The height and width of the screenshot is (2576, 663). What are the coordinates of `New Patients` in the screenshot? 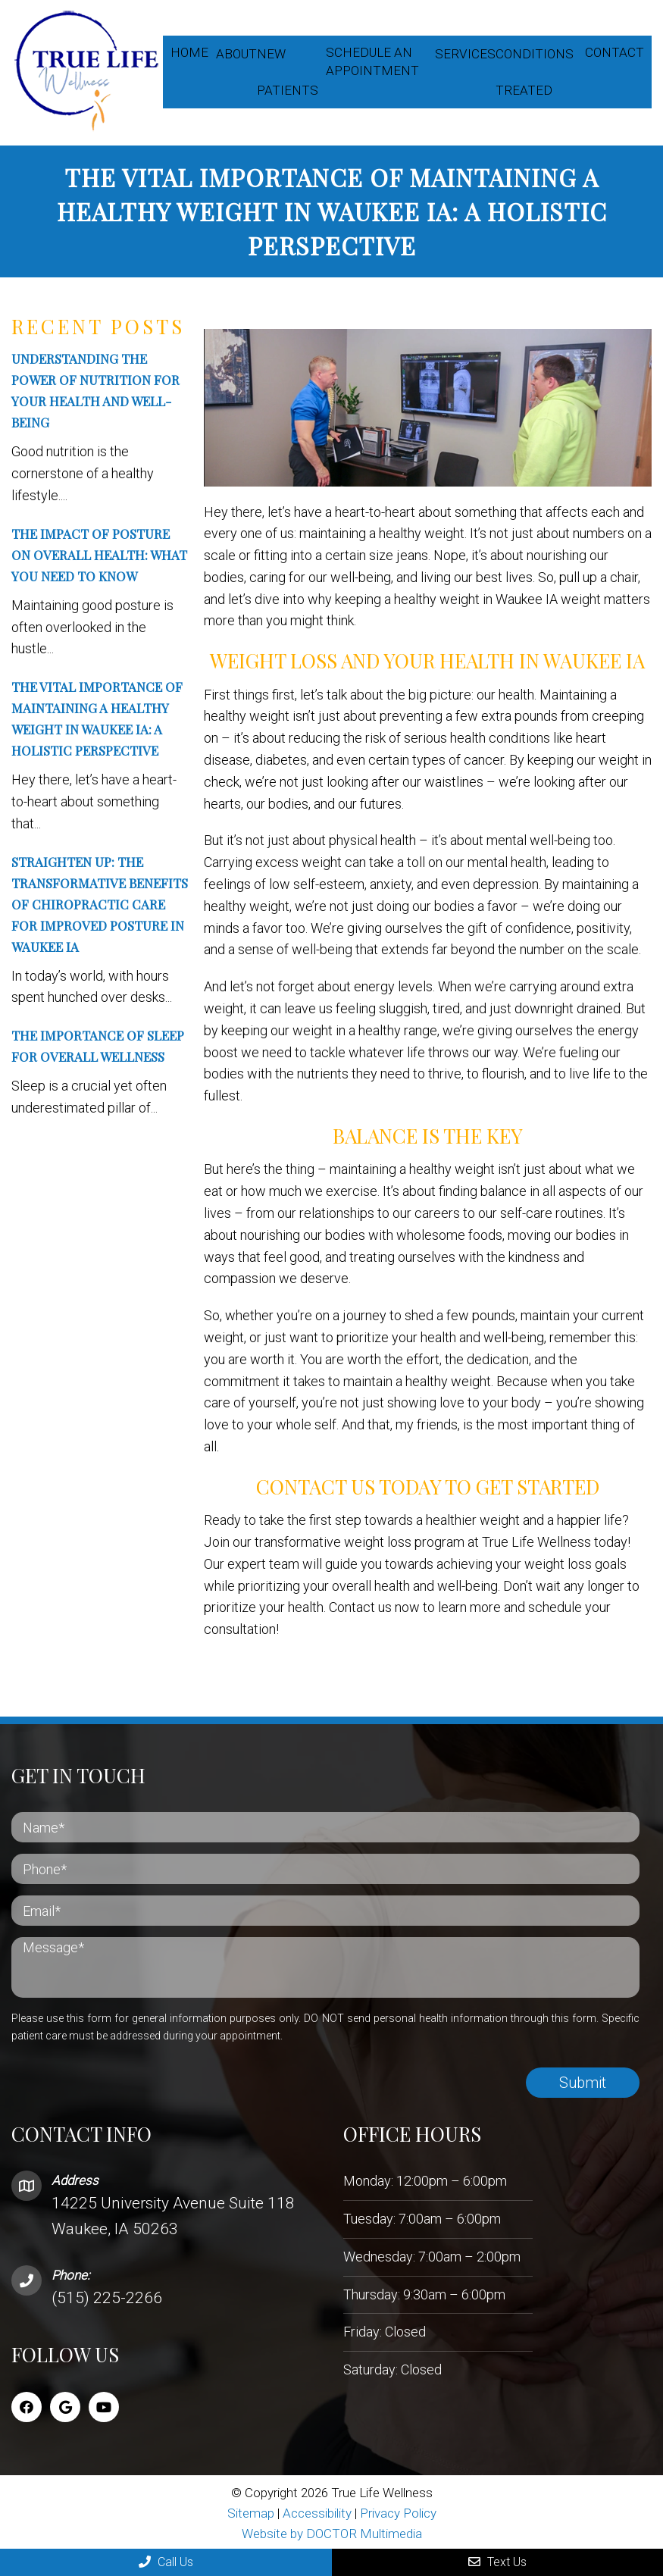 It's located at (287, 72).